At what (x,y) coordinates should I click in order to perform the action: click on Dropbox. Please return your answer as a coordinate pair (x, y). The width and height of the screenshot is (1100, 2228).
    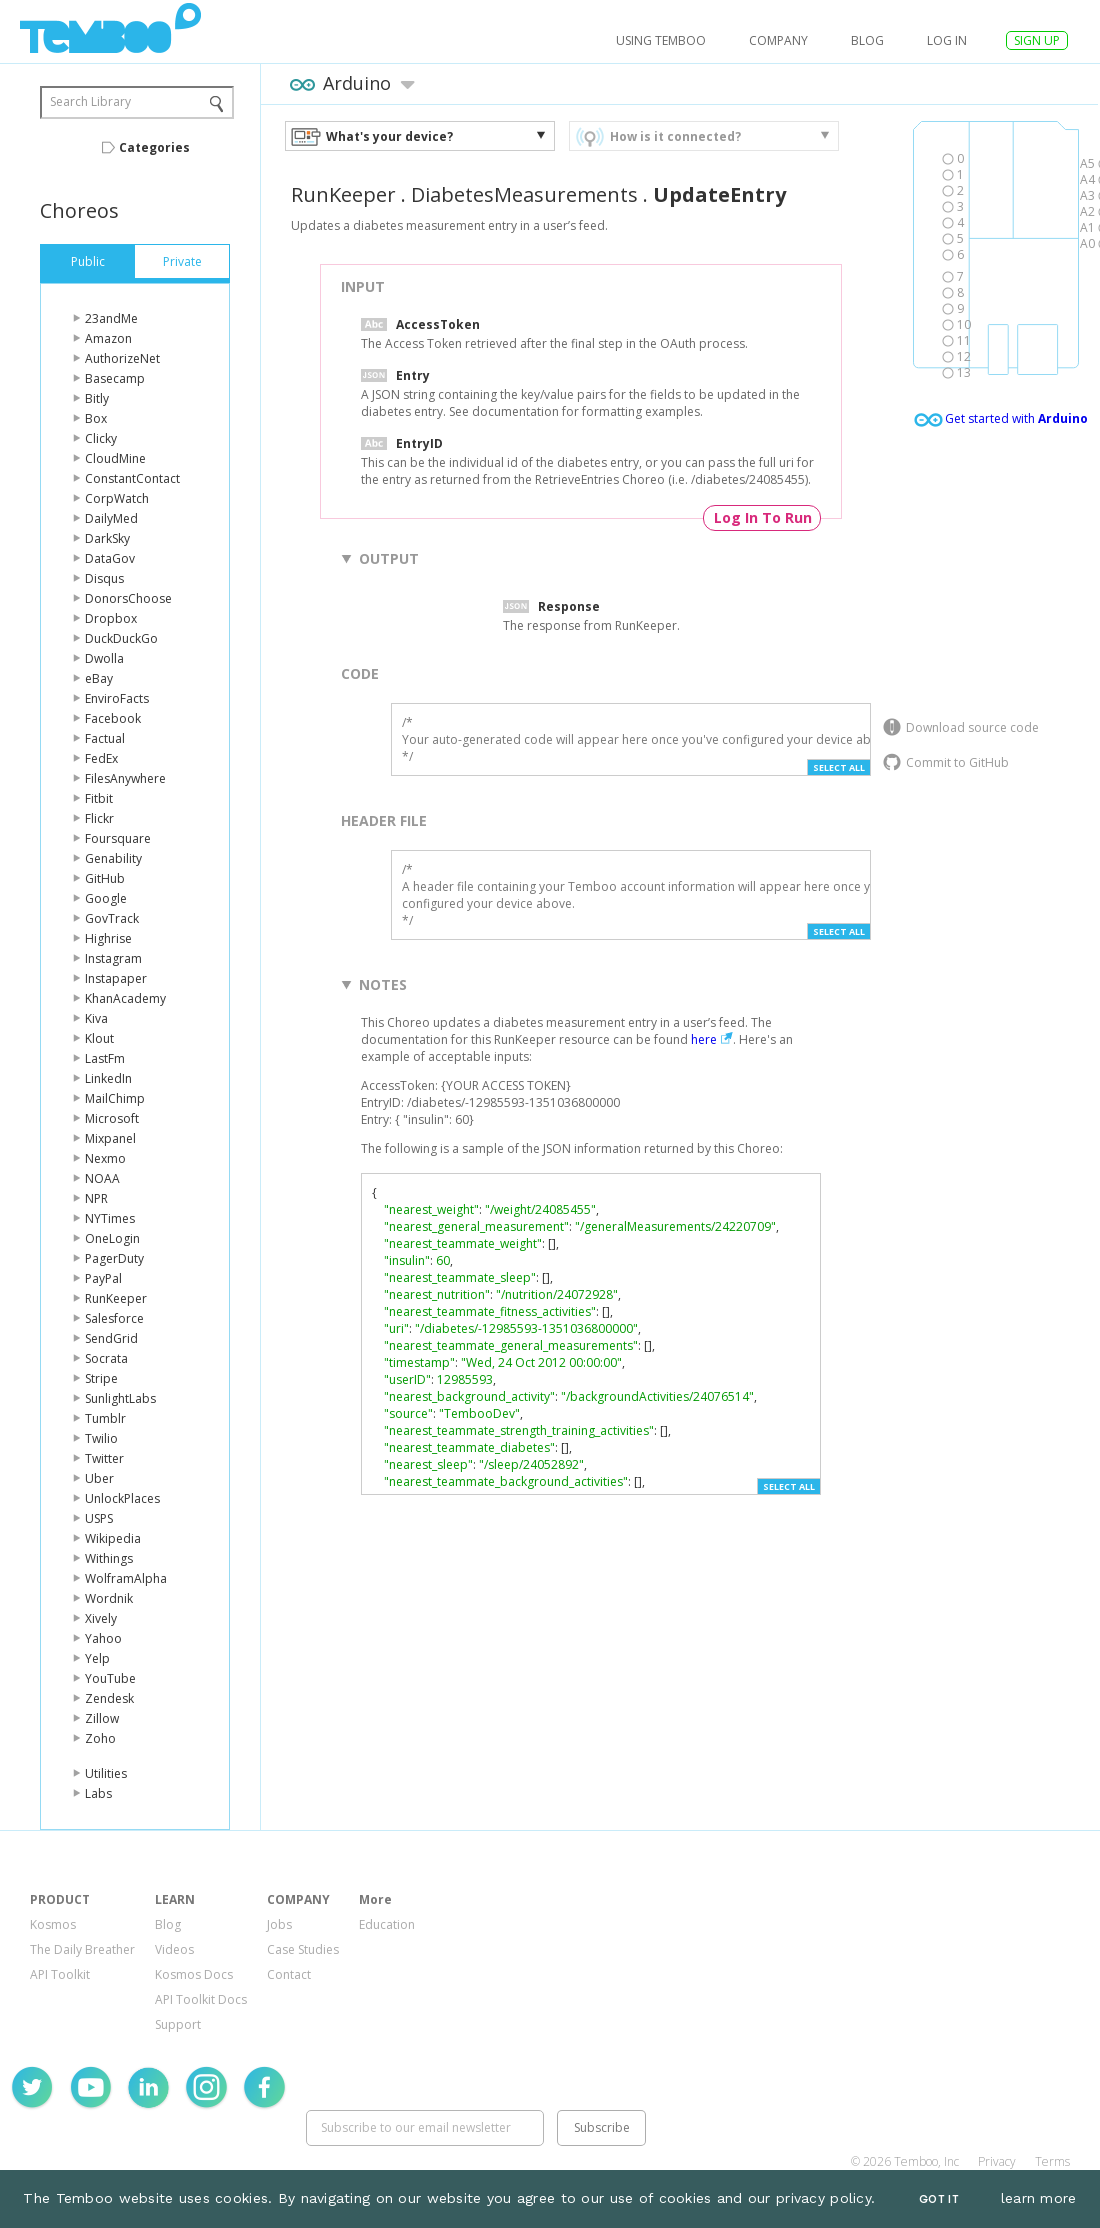
    Looking at the image, I should click on (111, 618).